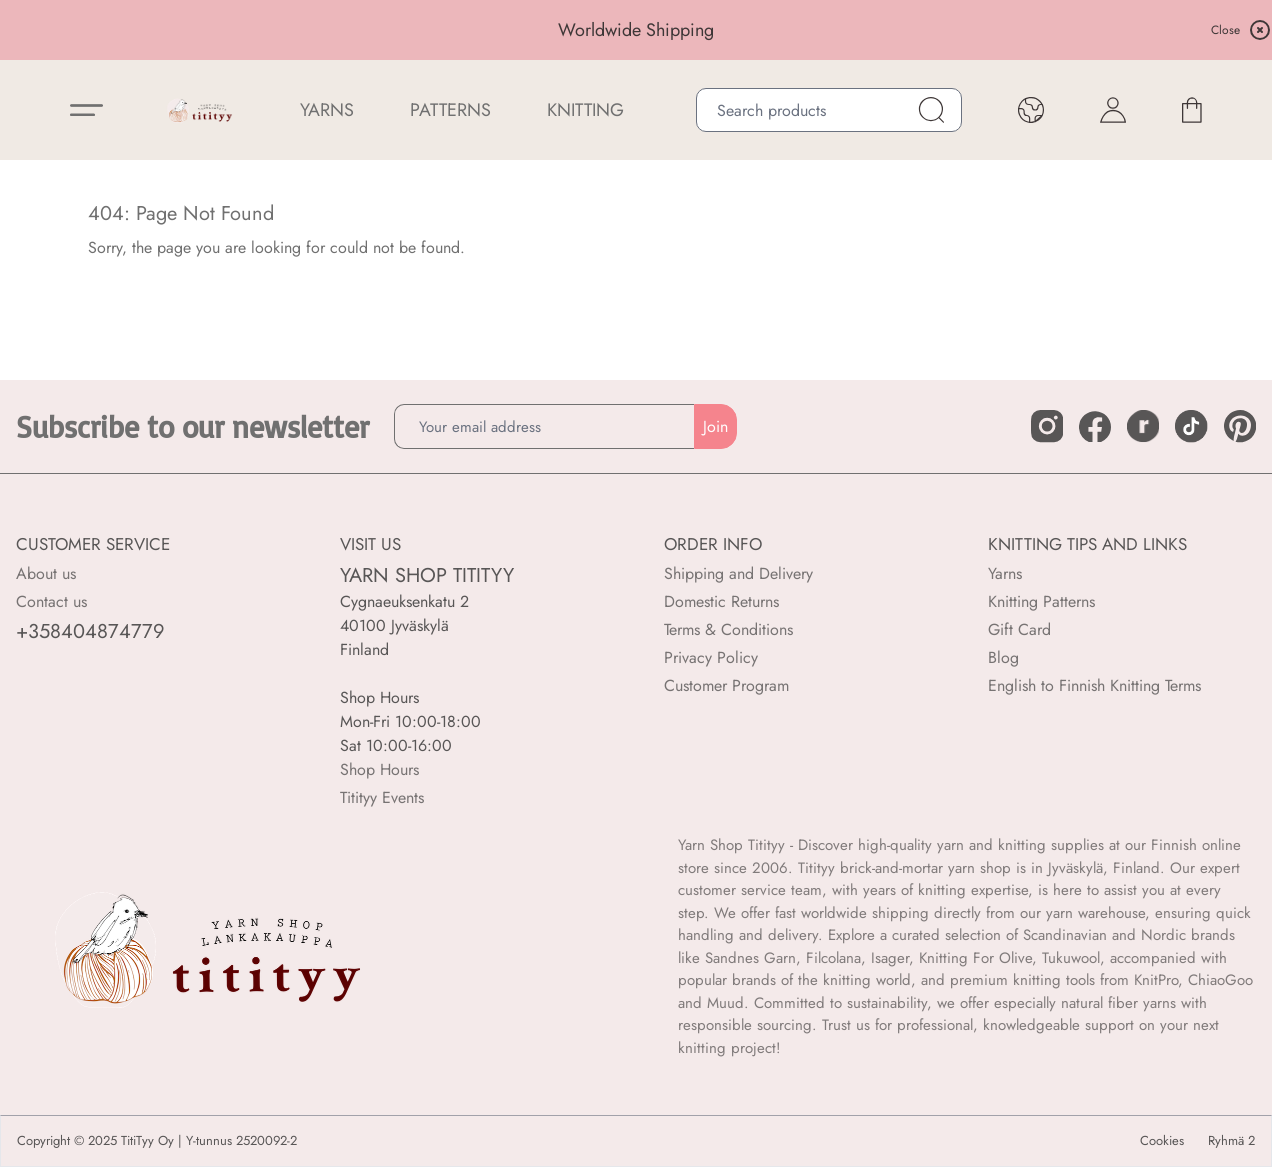  I want to click on Patterns, so click(450, 110).